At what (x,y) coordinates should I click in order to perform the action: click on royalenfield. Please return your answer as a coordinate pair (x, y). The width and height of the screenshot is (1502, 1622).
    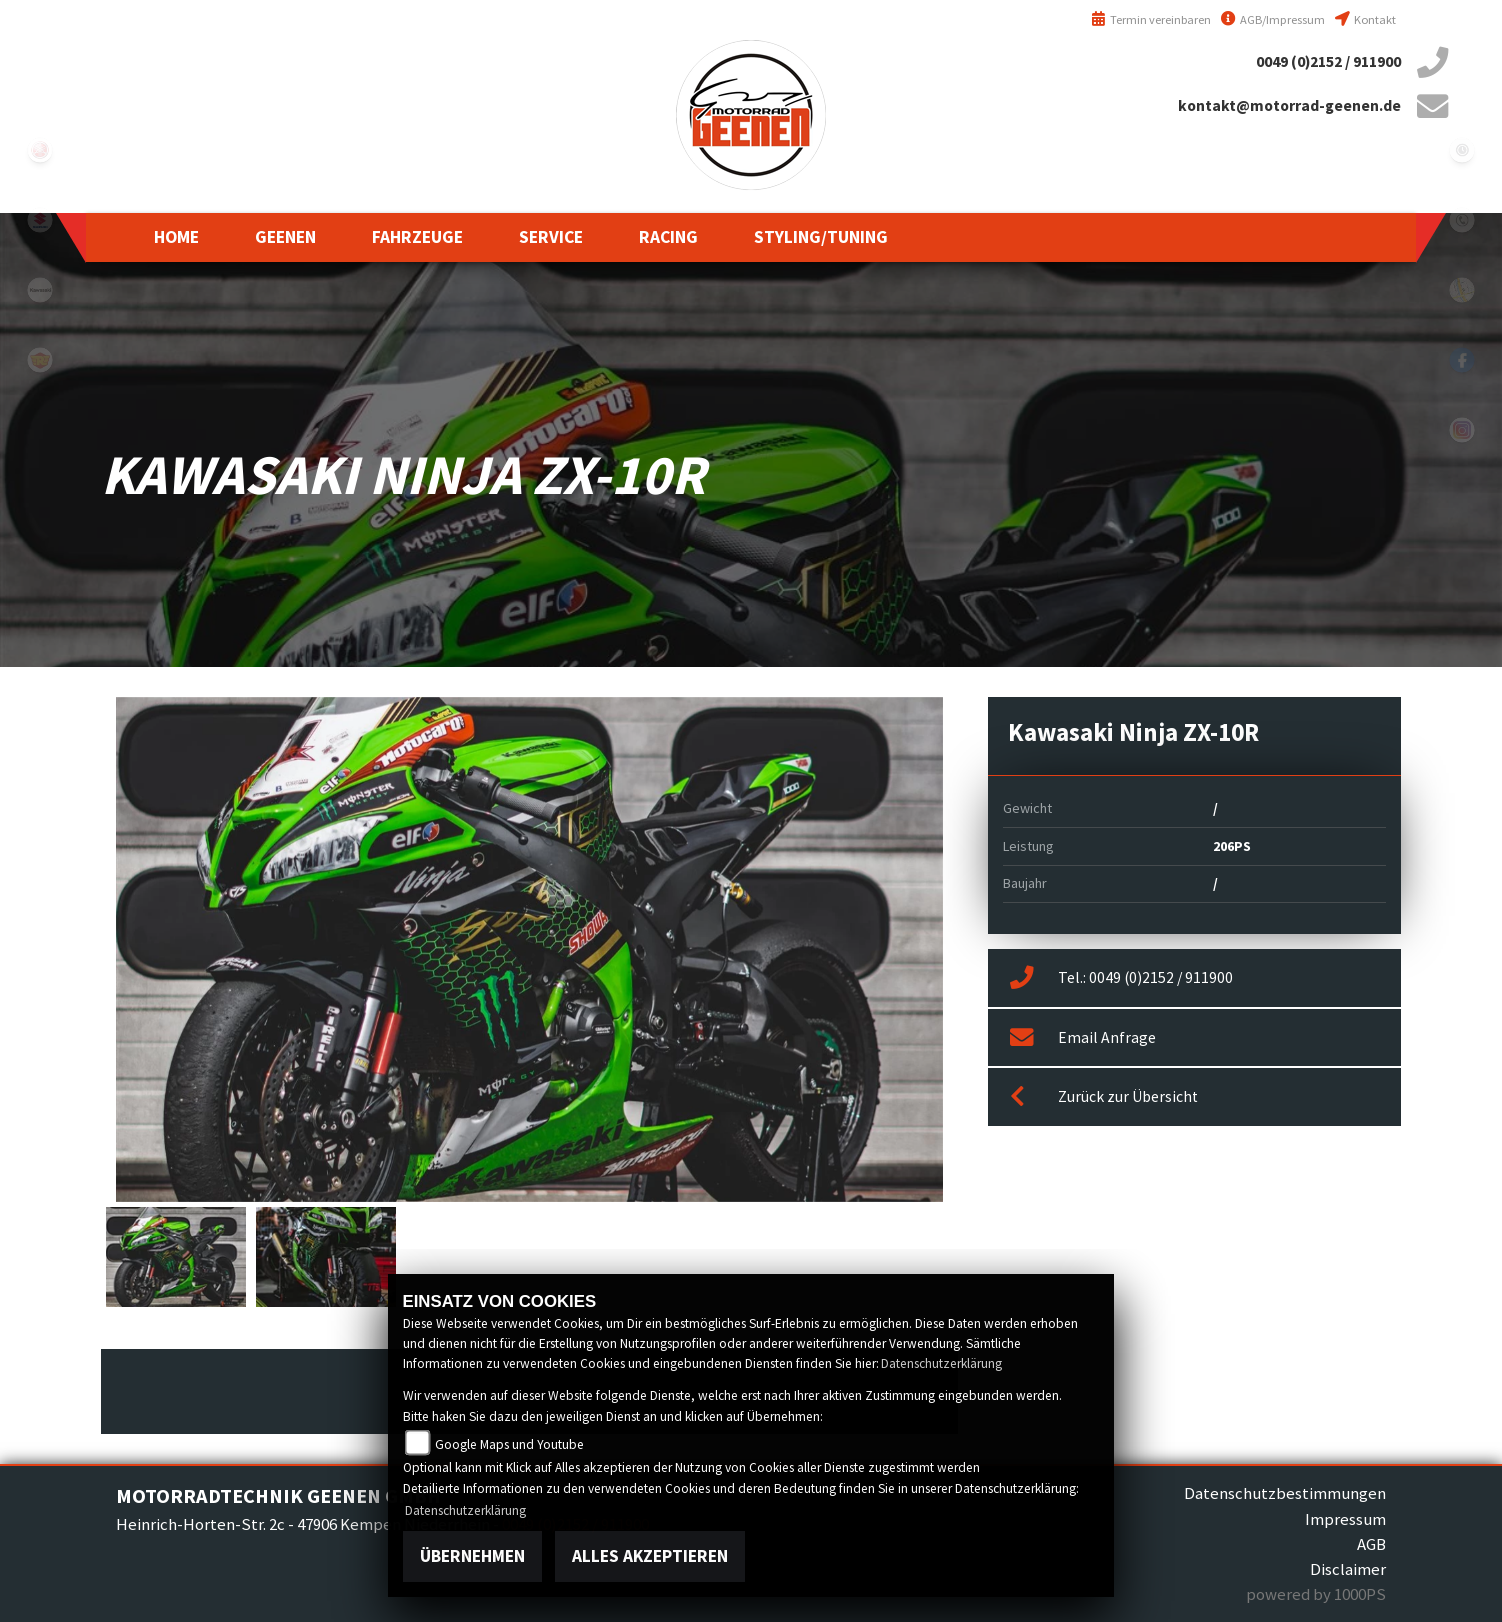
    Looking at the image, I should click on (40, 360).